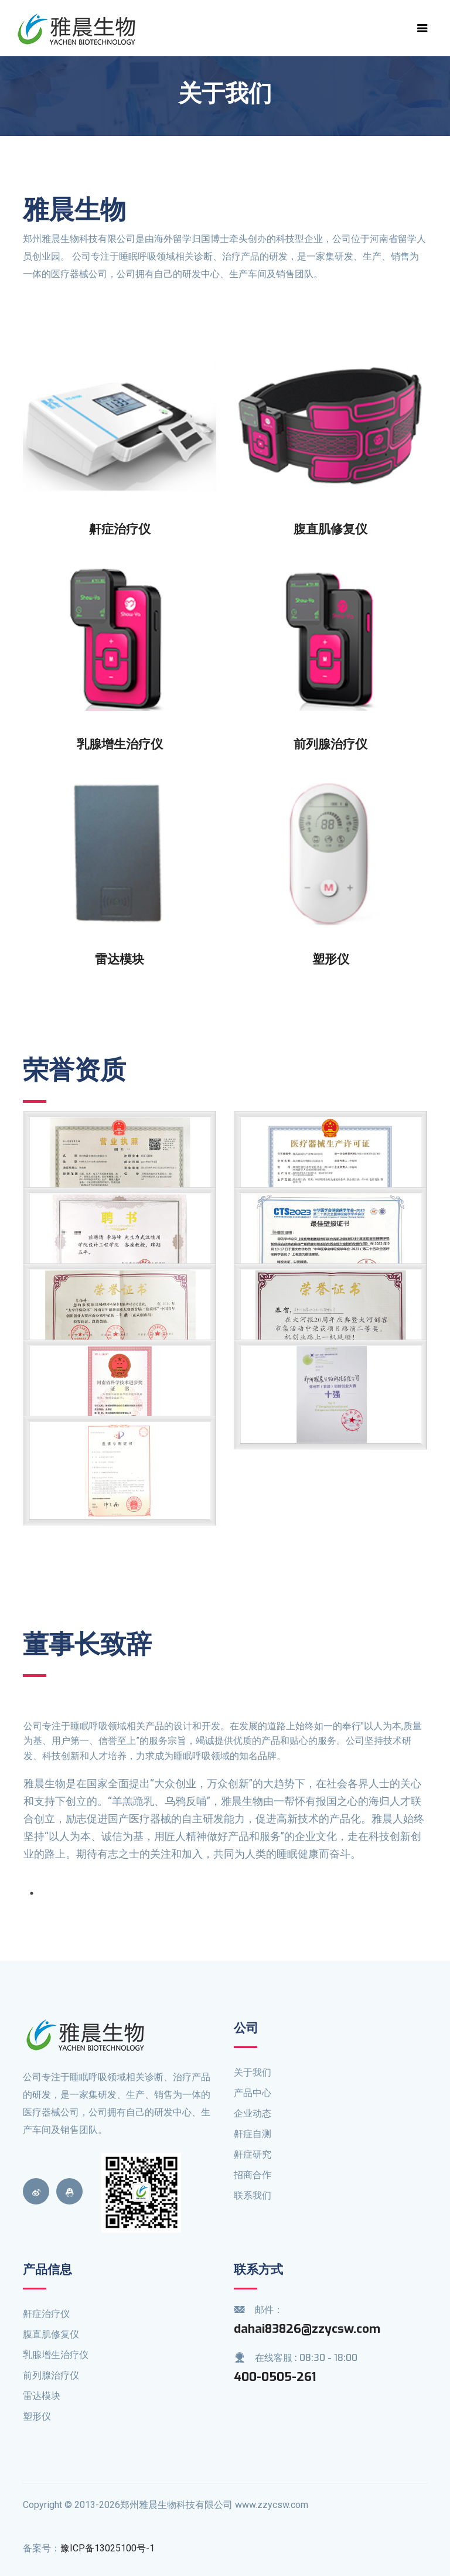 This screenshot has width=450, height=2576. What do you see at coordinates (107, 2548) in the screenshot?
I see `豫ICP备13025100号-1` at bounding box center [107, 2548].